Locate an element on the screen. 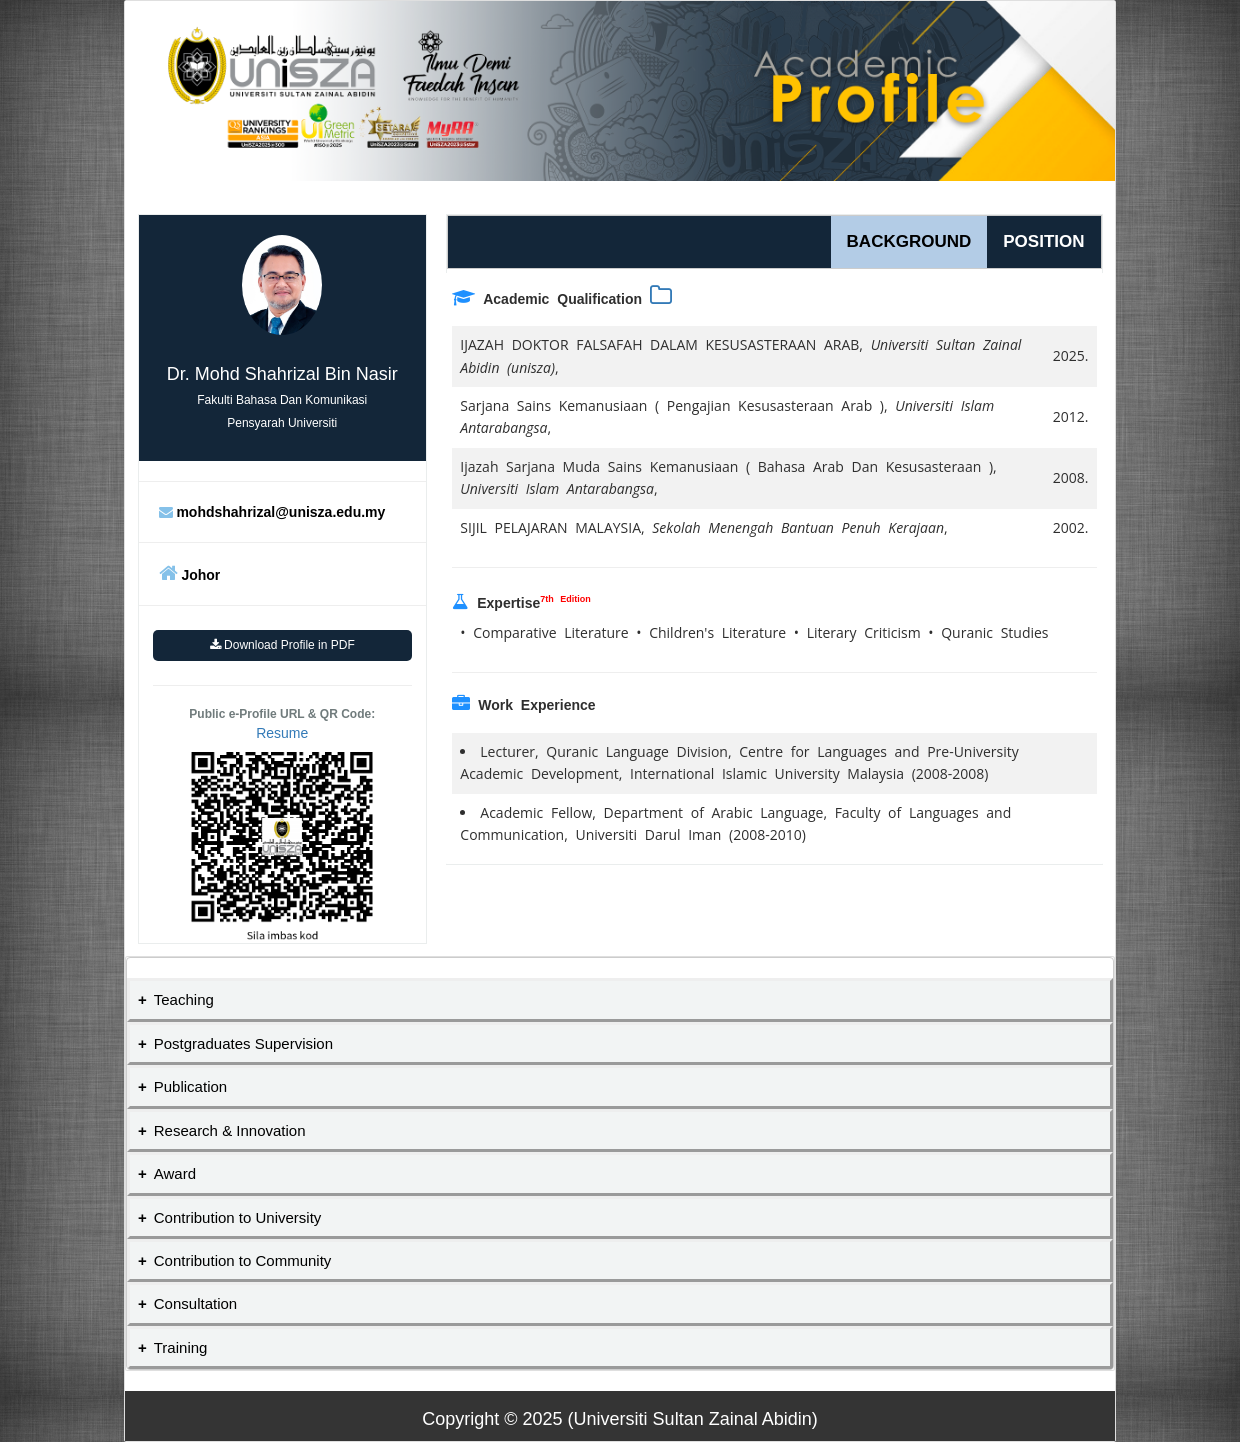 Image resolution: width=1240 pixels, height=1442 pixels. Resume is located at coordinates (282, 733).